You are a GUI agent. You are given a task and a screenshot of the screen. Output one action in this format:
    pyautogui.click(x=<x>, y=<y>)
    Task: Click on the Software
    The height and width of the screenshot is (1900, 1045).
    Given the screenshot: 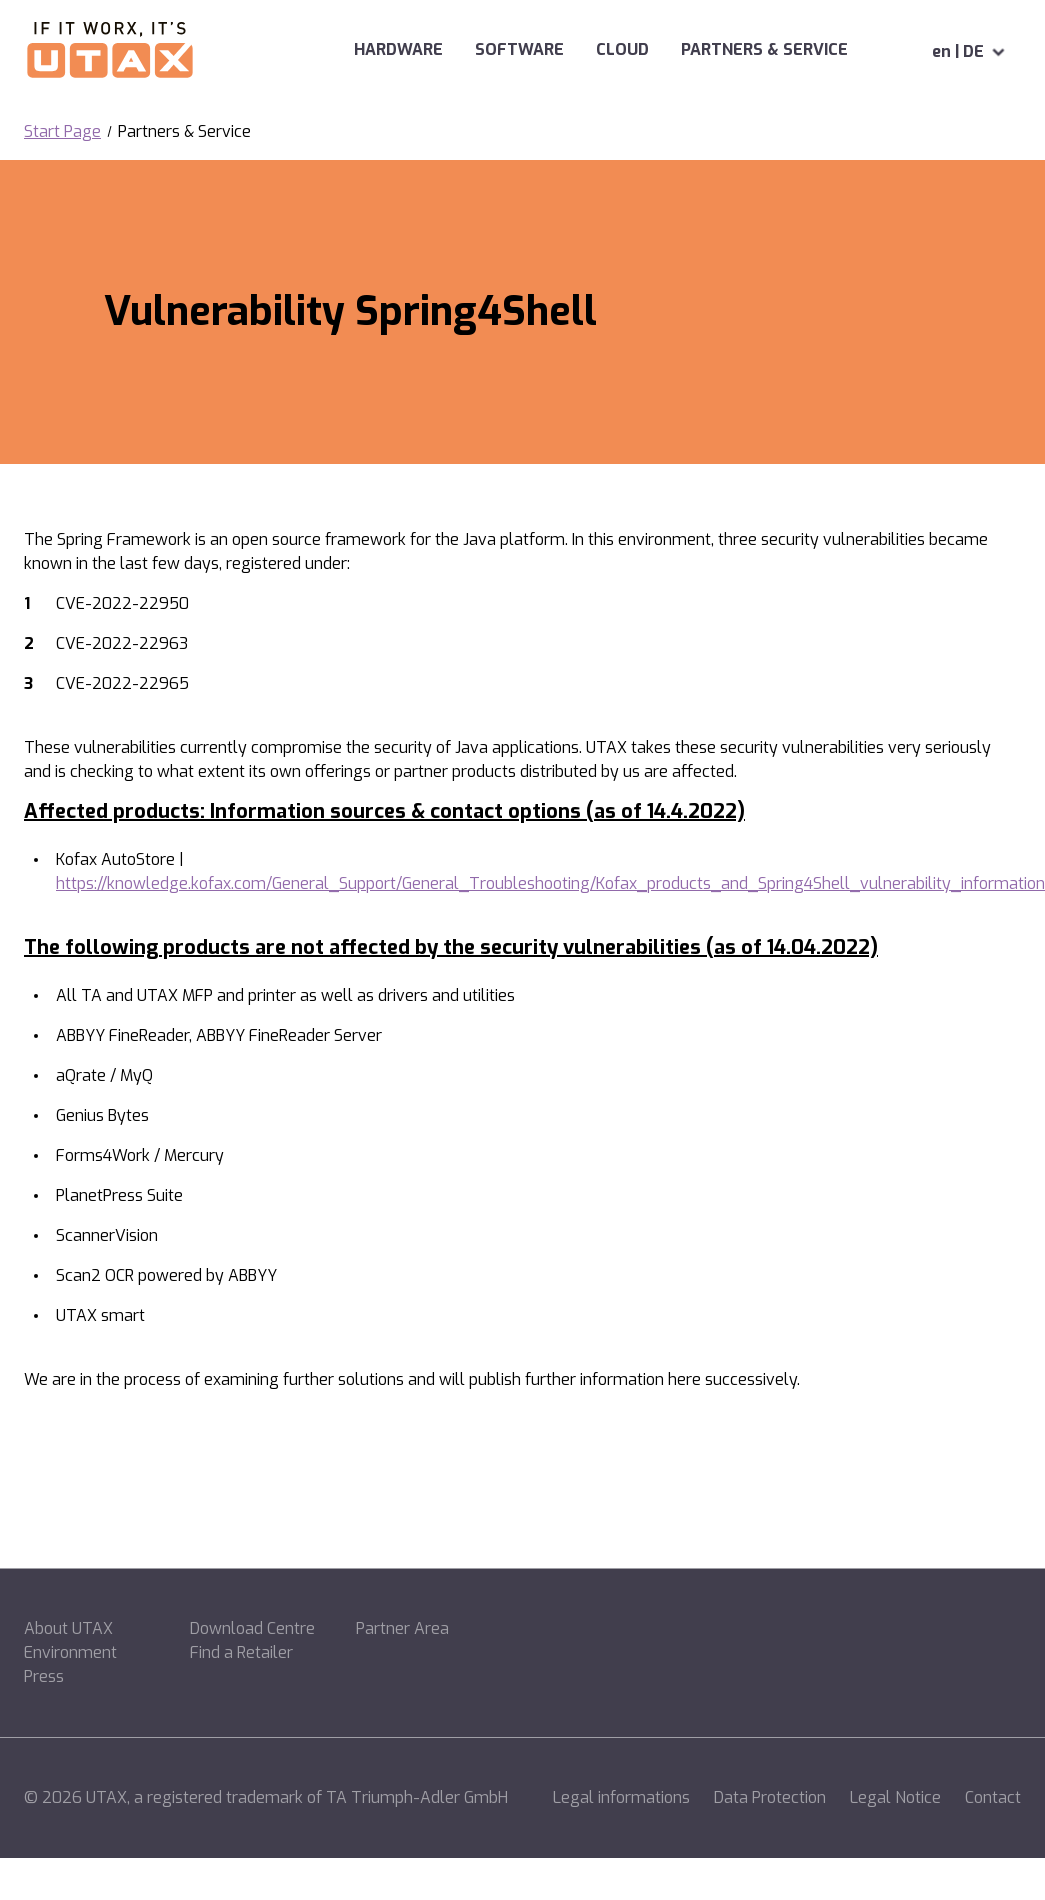 What is the action you would take?
    pyautogui.click(x=455, y=49)
    